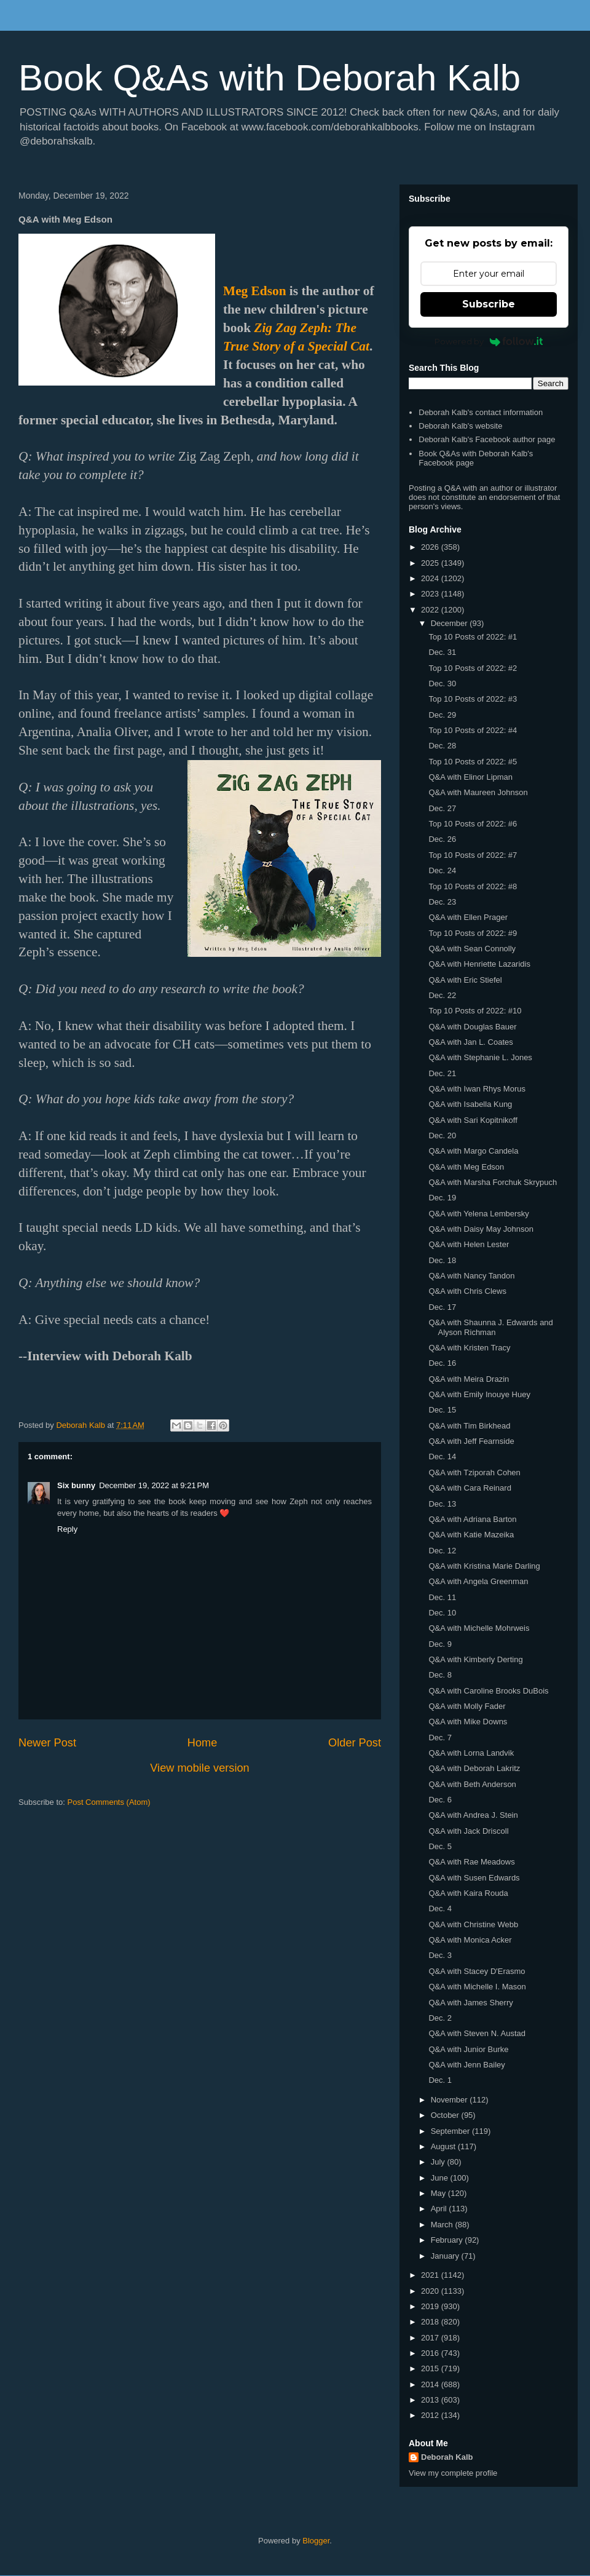  I want to click on Q&A with Kimberly Derting, so click(475, 1659).